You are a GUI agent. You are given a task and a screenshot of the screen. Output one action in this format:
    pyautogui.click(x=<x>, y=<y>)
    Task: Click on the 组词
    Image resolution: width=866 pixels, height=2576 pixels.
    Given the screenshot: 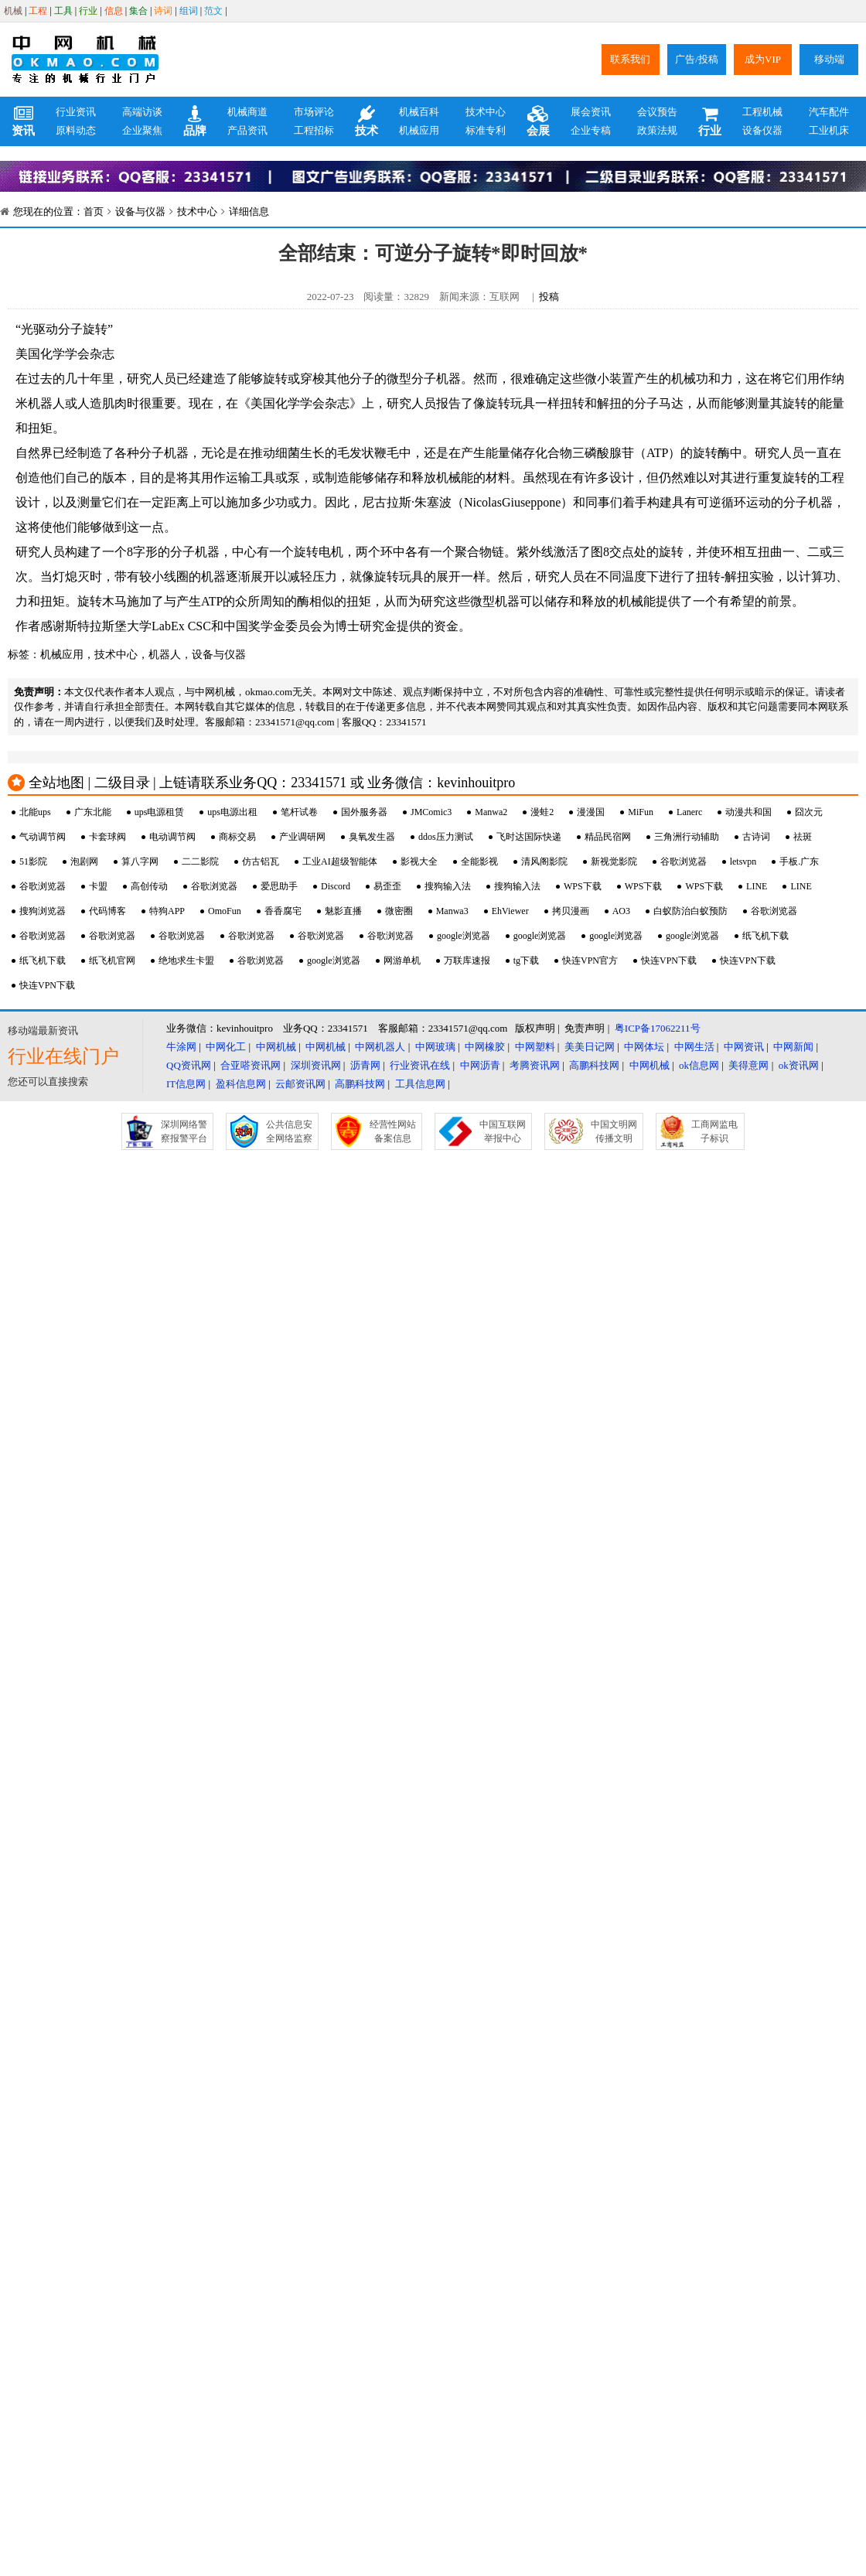 What is the action you would take?
    pyautogui.click(x=188, y=10)
    